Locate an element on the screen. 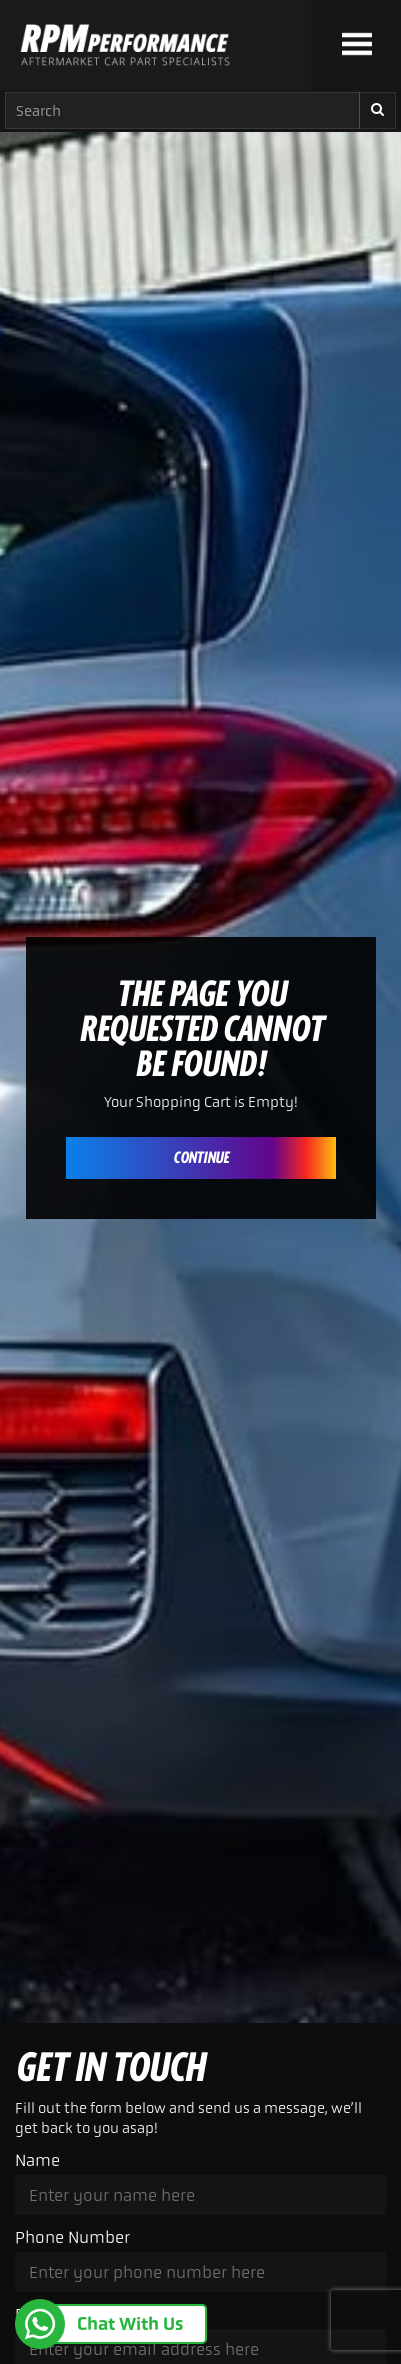 This screenshot has width=401, height=2364. Phone Number is located at coordinates (72, 2237).